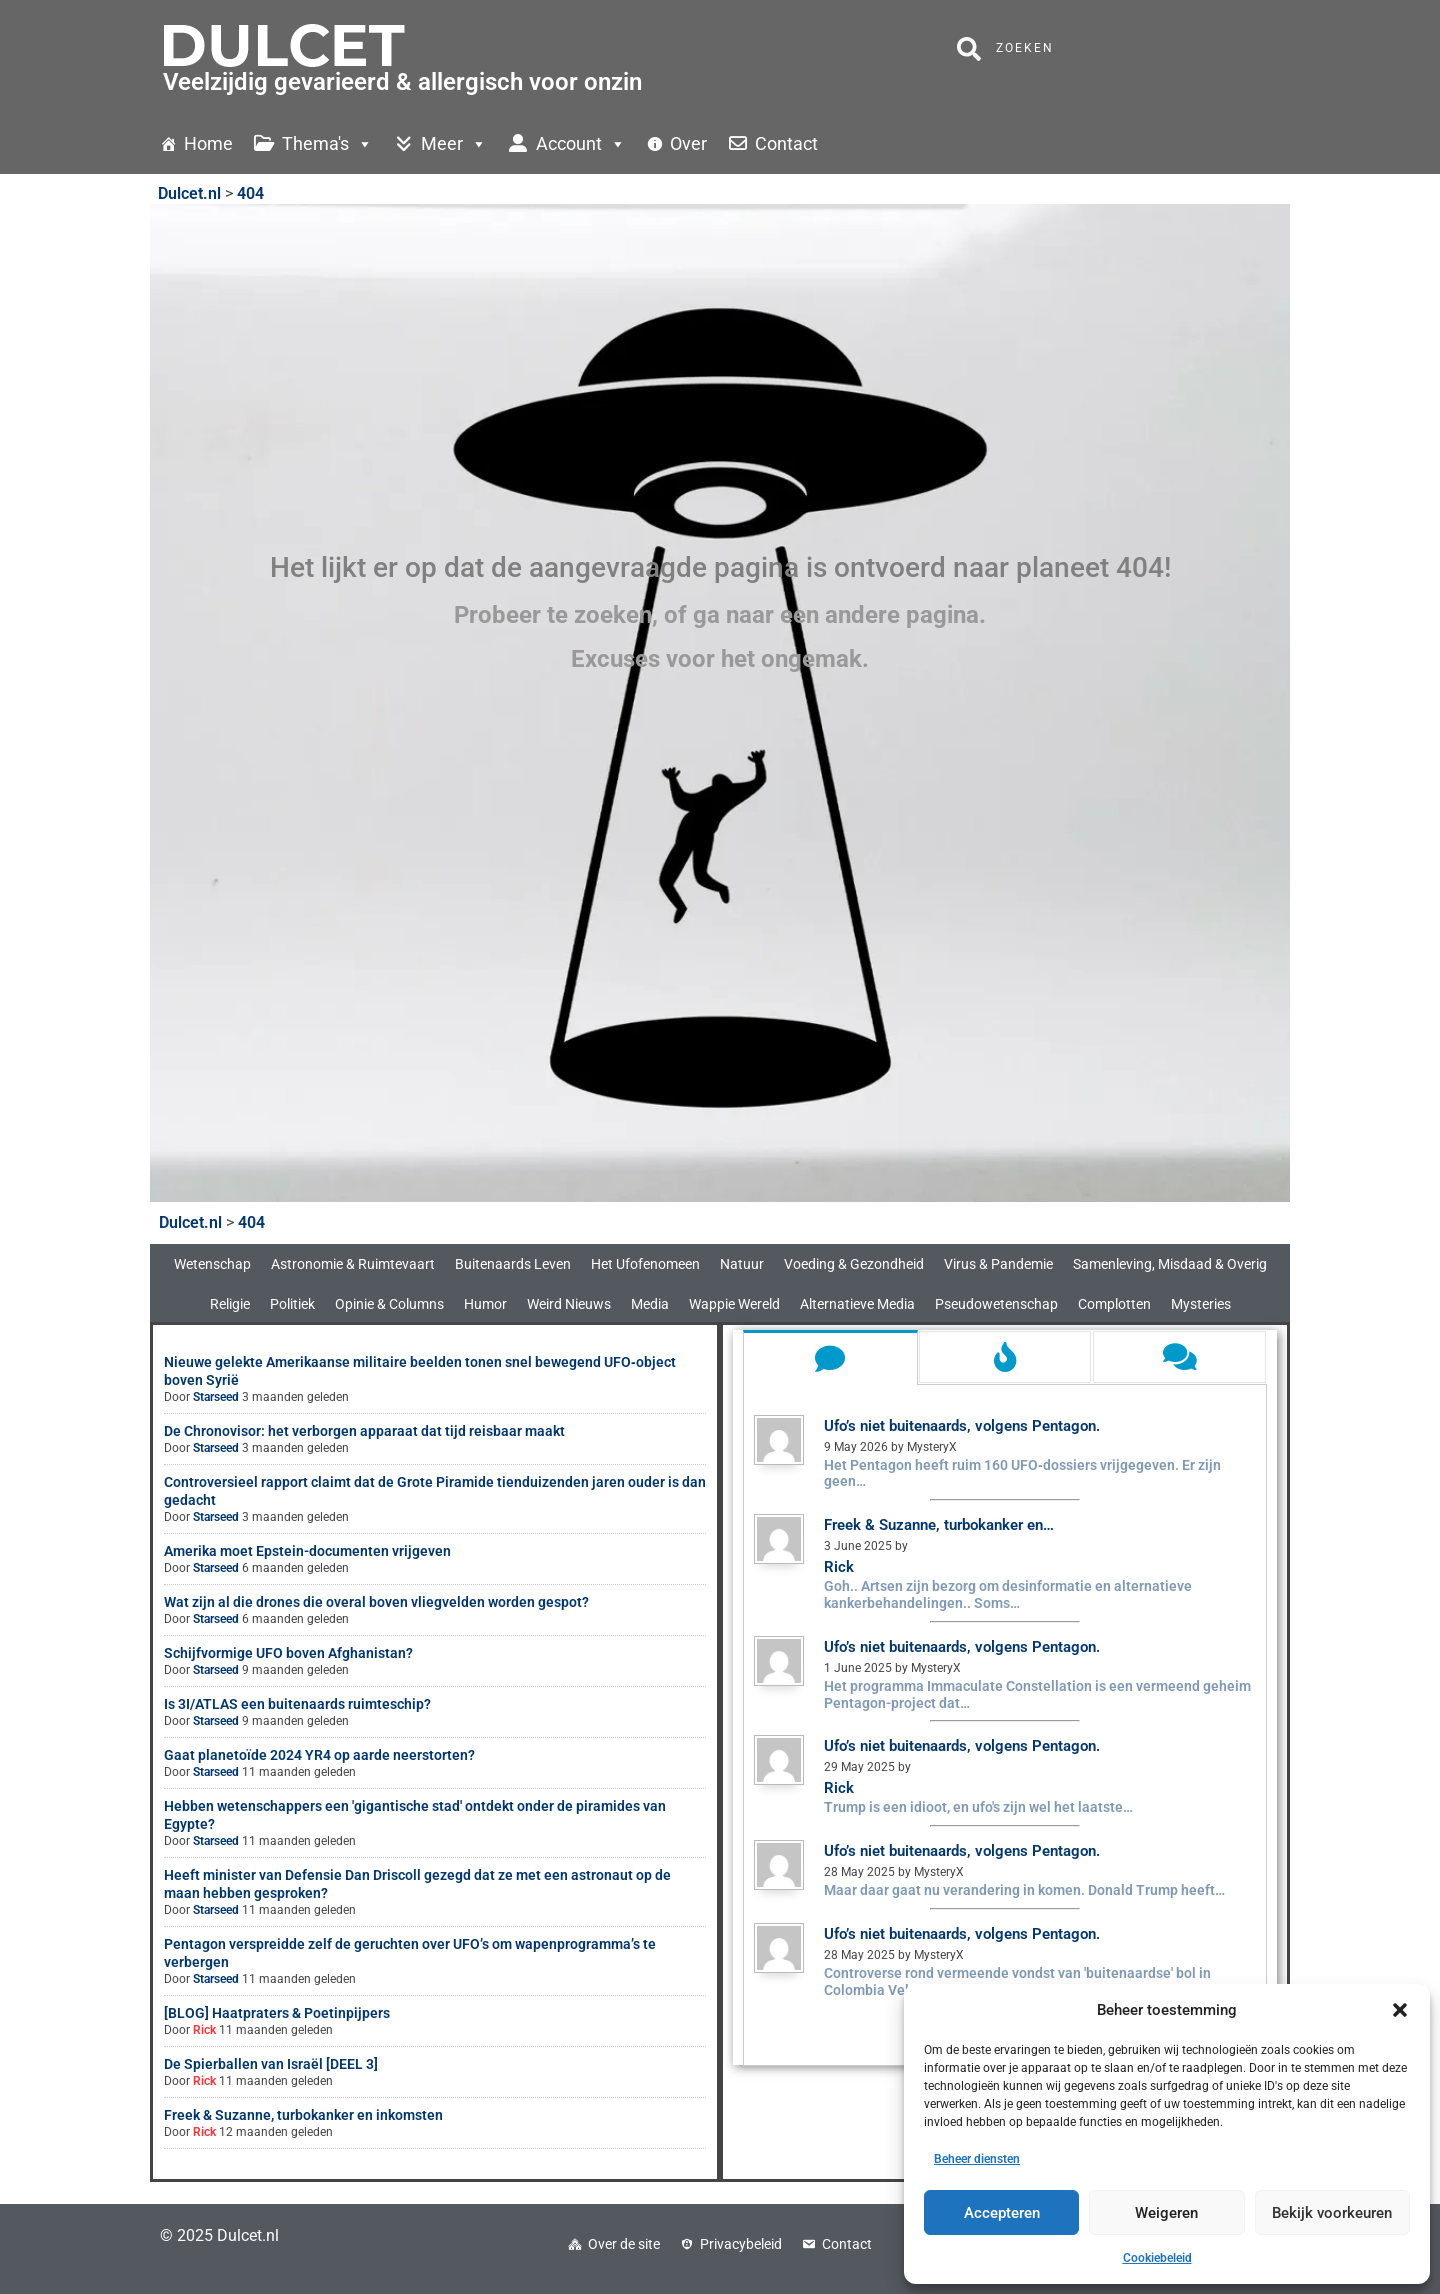 The height and width of the screenshot is (2294, 1440). Describe the element at coordinates (645, 1264) in the screenshot. I see `Het Ufofenomeen` at that location.